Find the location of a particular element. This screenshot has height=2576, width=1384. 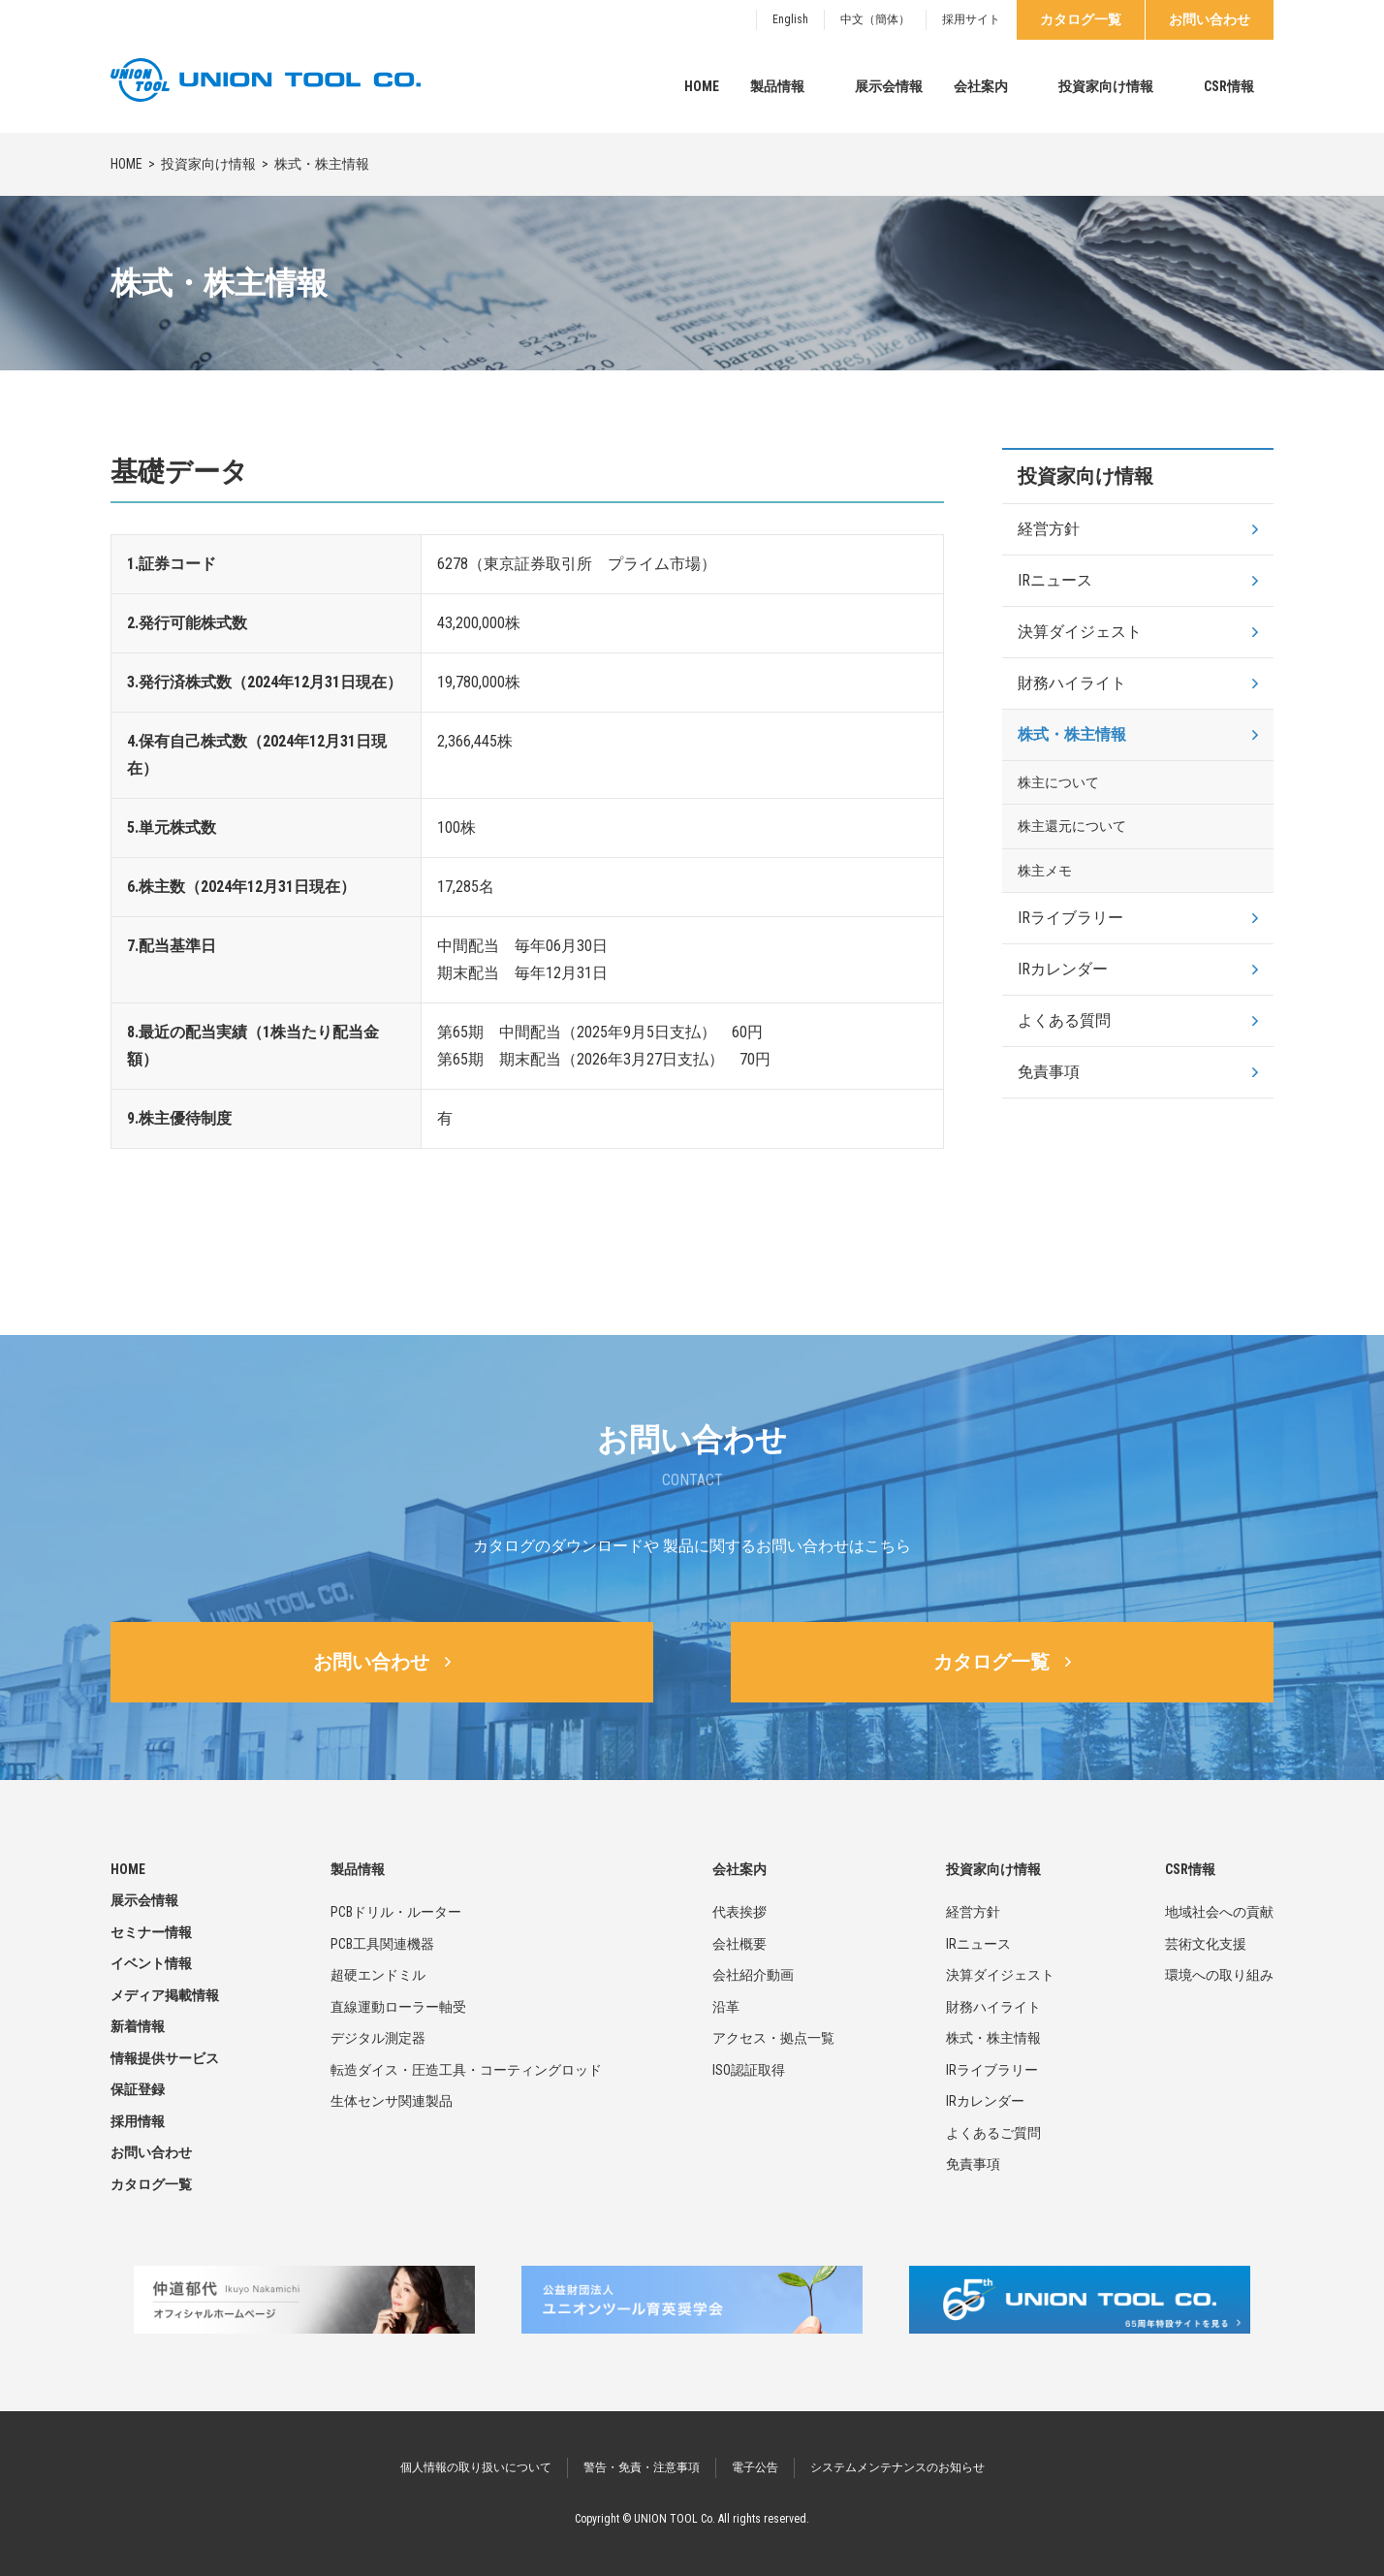

よくある質問 is located at coordinates (1064, 1020).